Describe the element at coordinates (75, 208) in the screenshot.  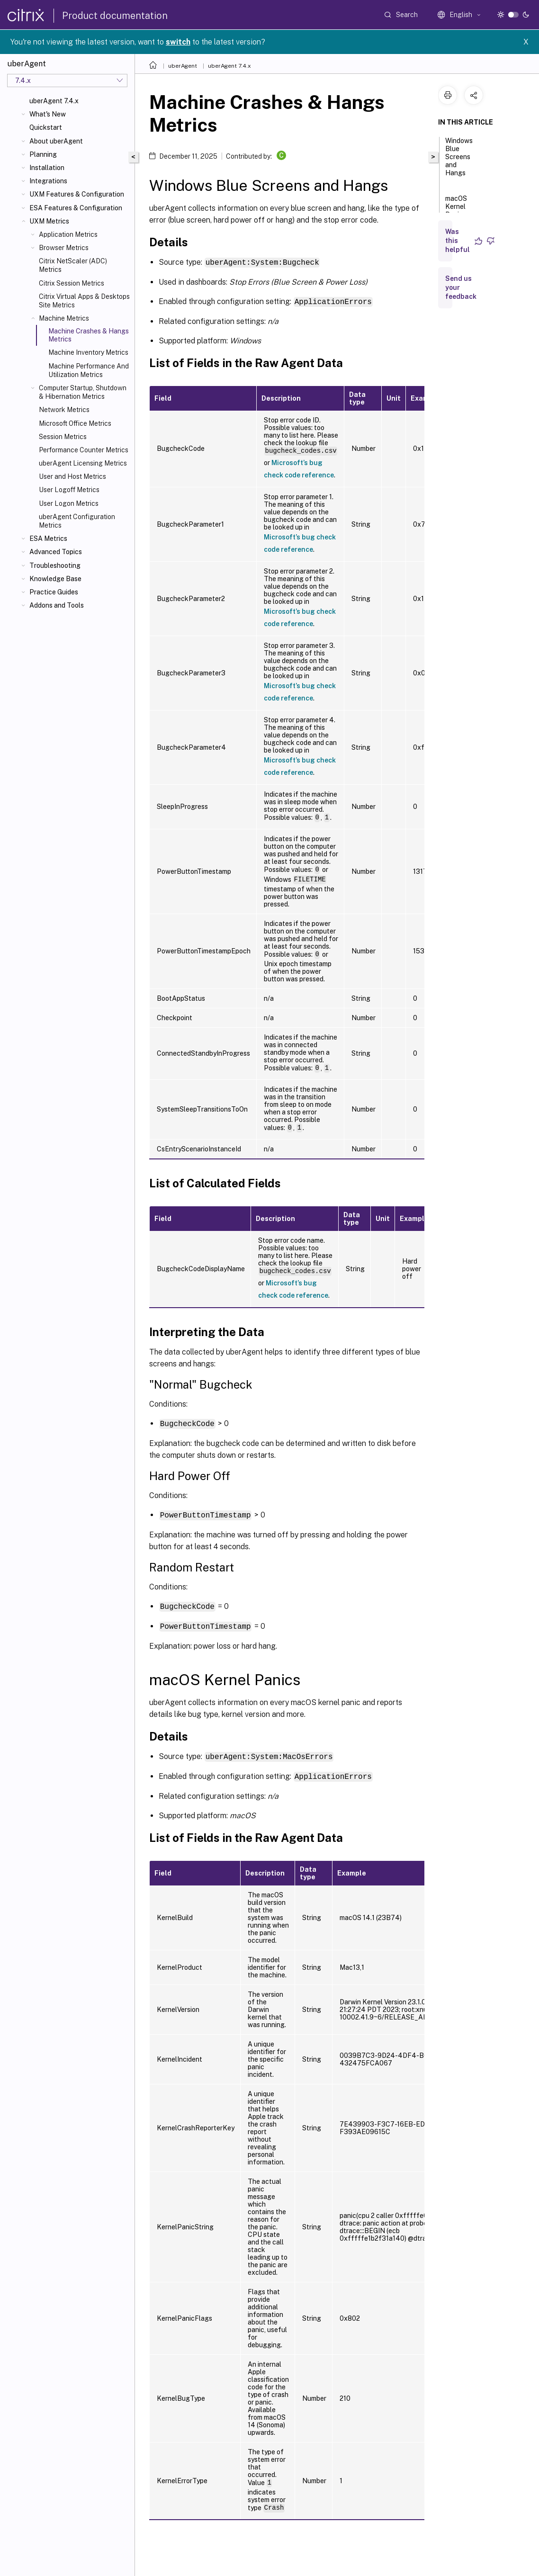
I see `ESA Features & Configuration` at that location.